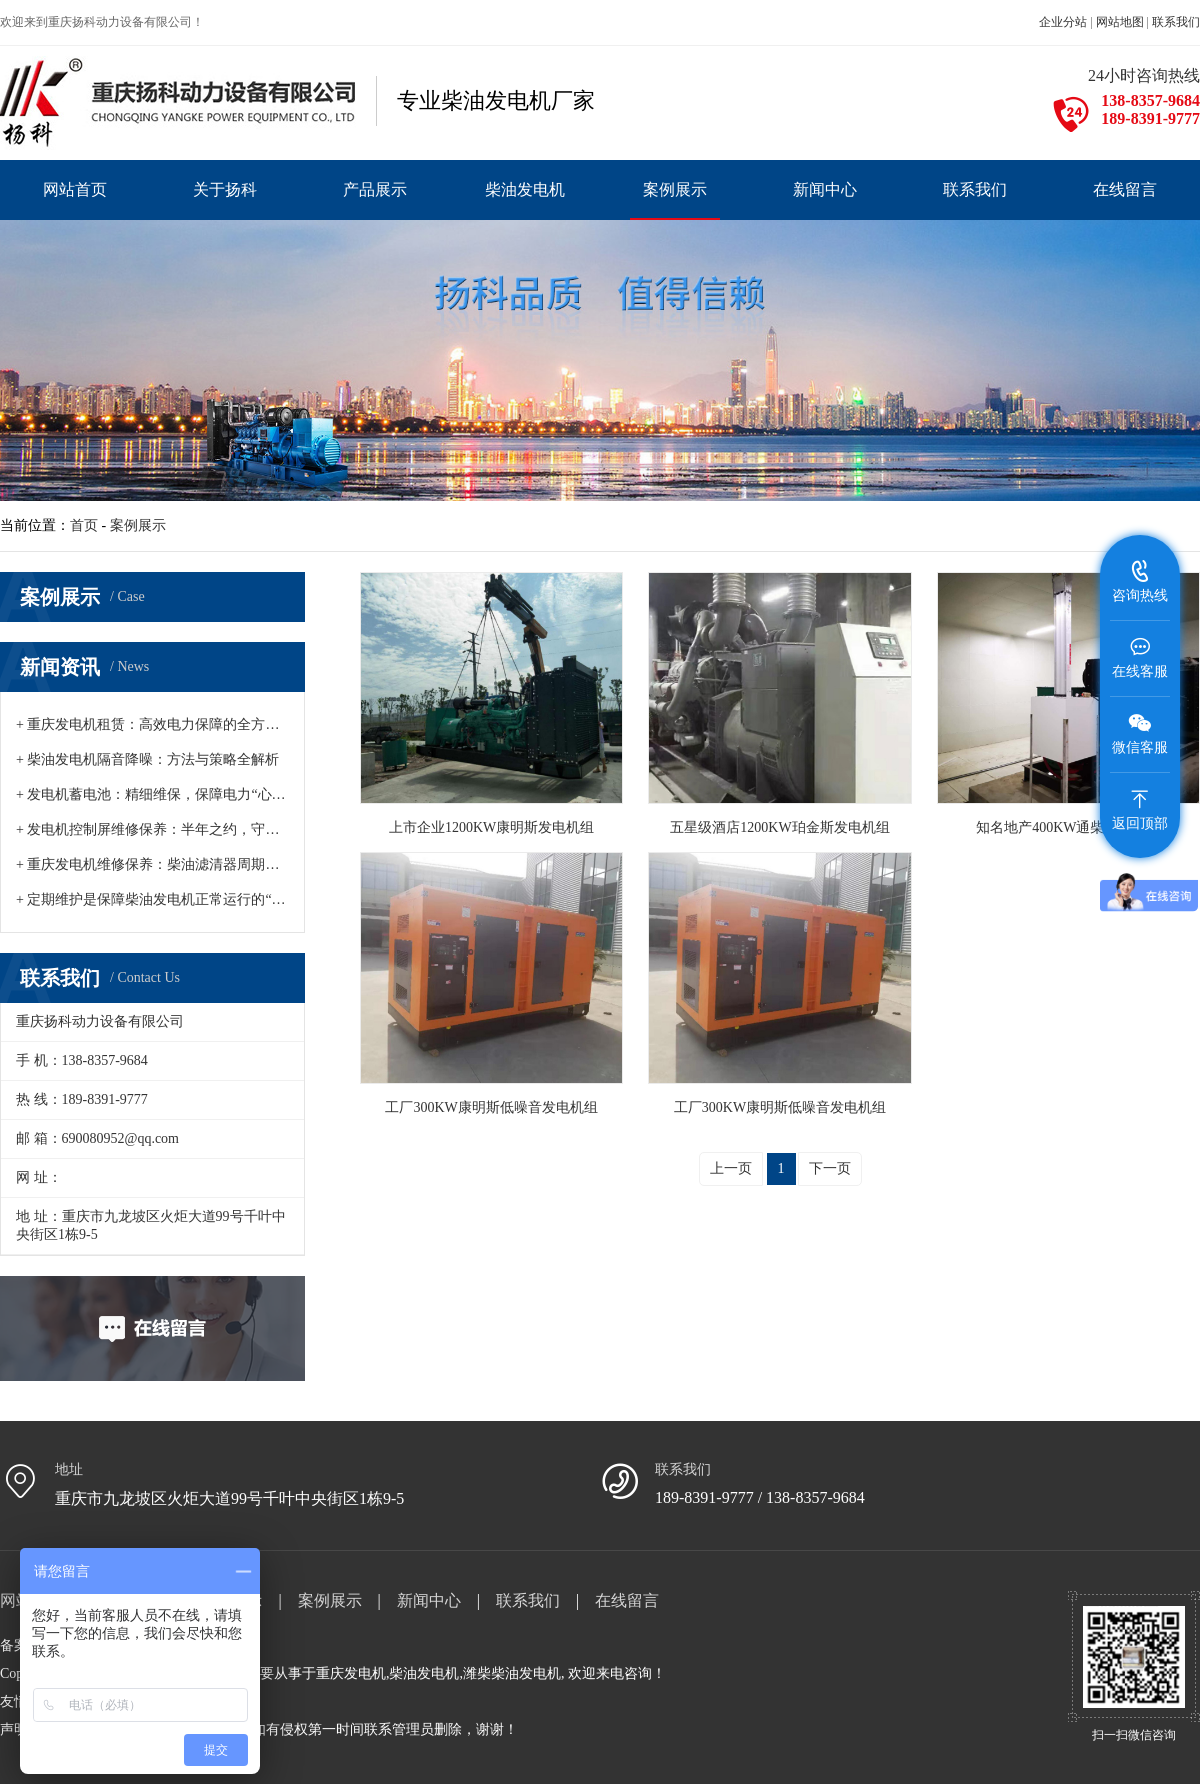 The image size is (1200, 1784). What do you see at coordinates (1063, 22) in the screenshot?
I see `企业分站` at bounding box center [1063, 22].